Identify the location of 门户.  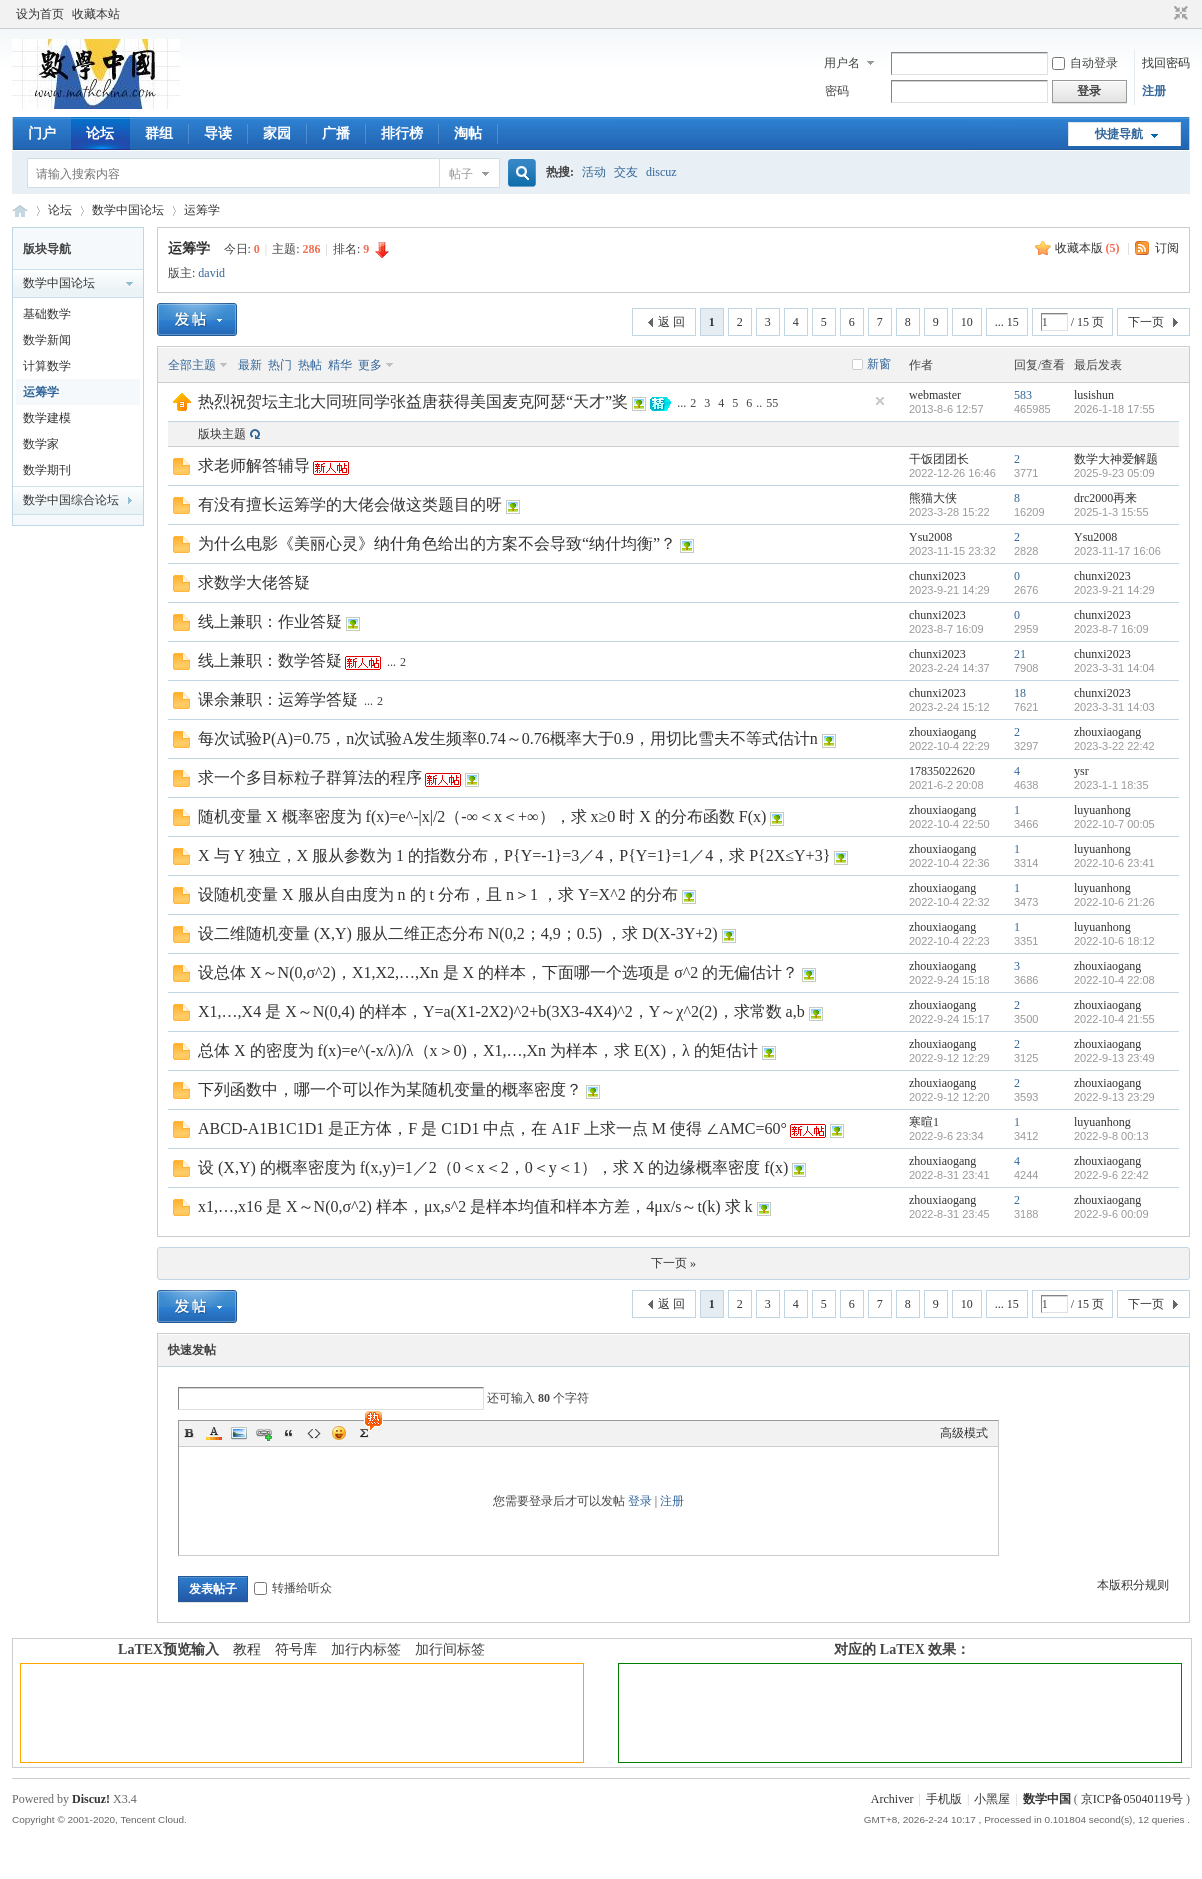
(42, 133).